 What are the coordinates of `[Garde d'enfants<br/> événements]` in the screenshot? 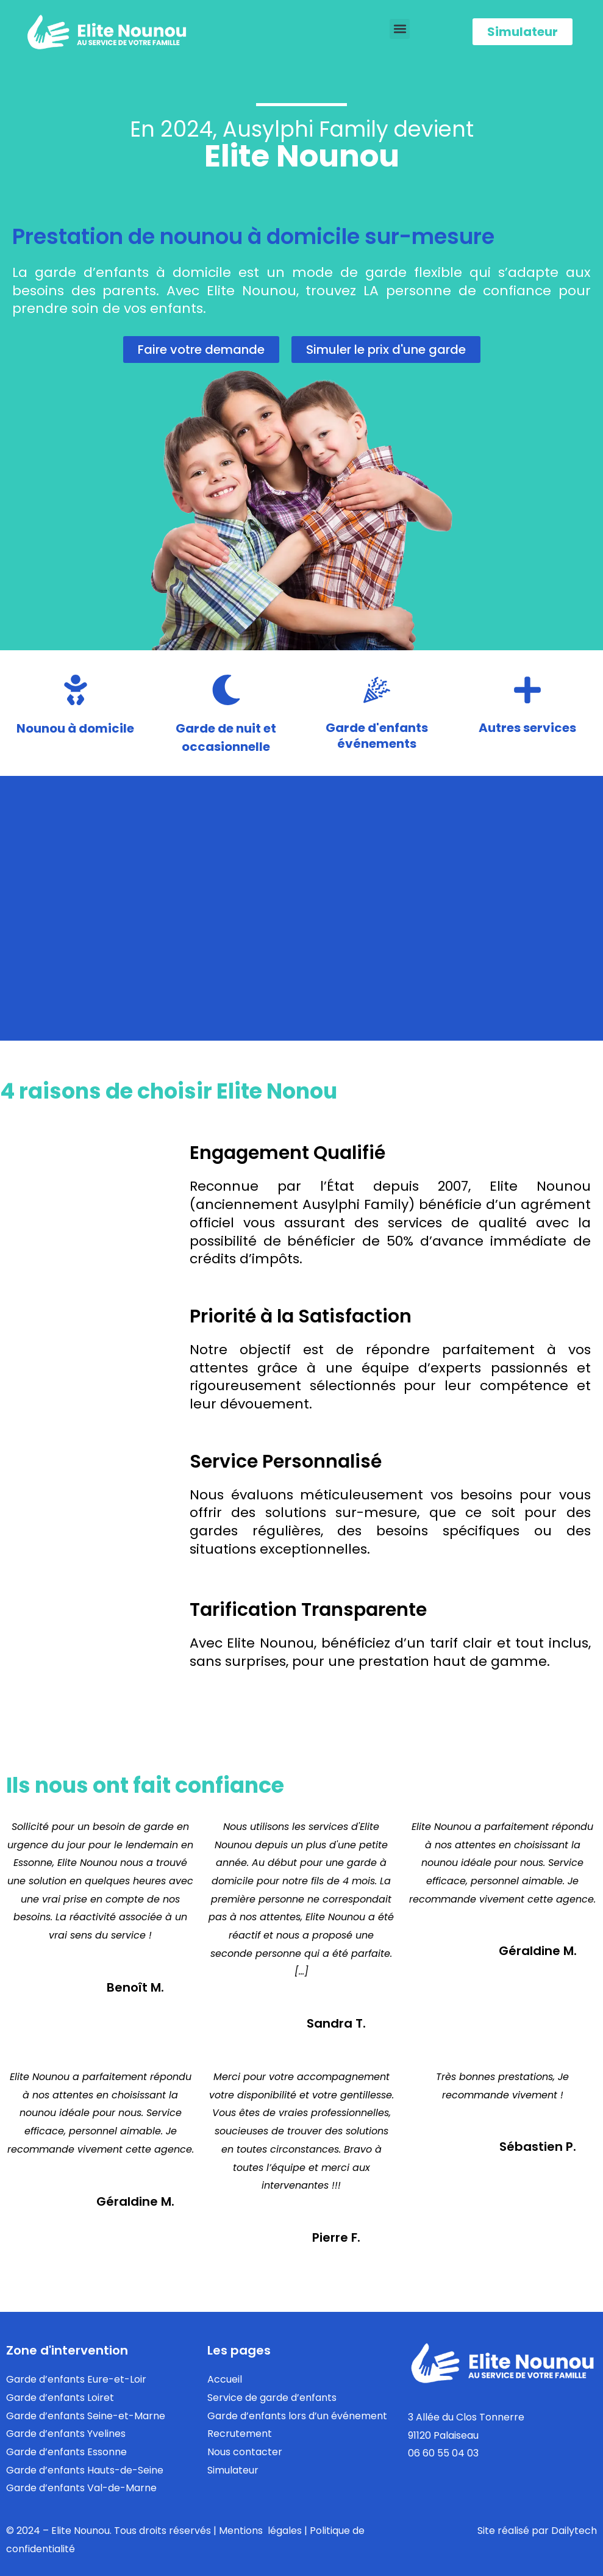 It's located at (377, 690).